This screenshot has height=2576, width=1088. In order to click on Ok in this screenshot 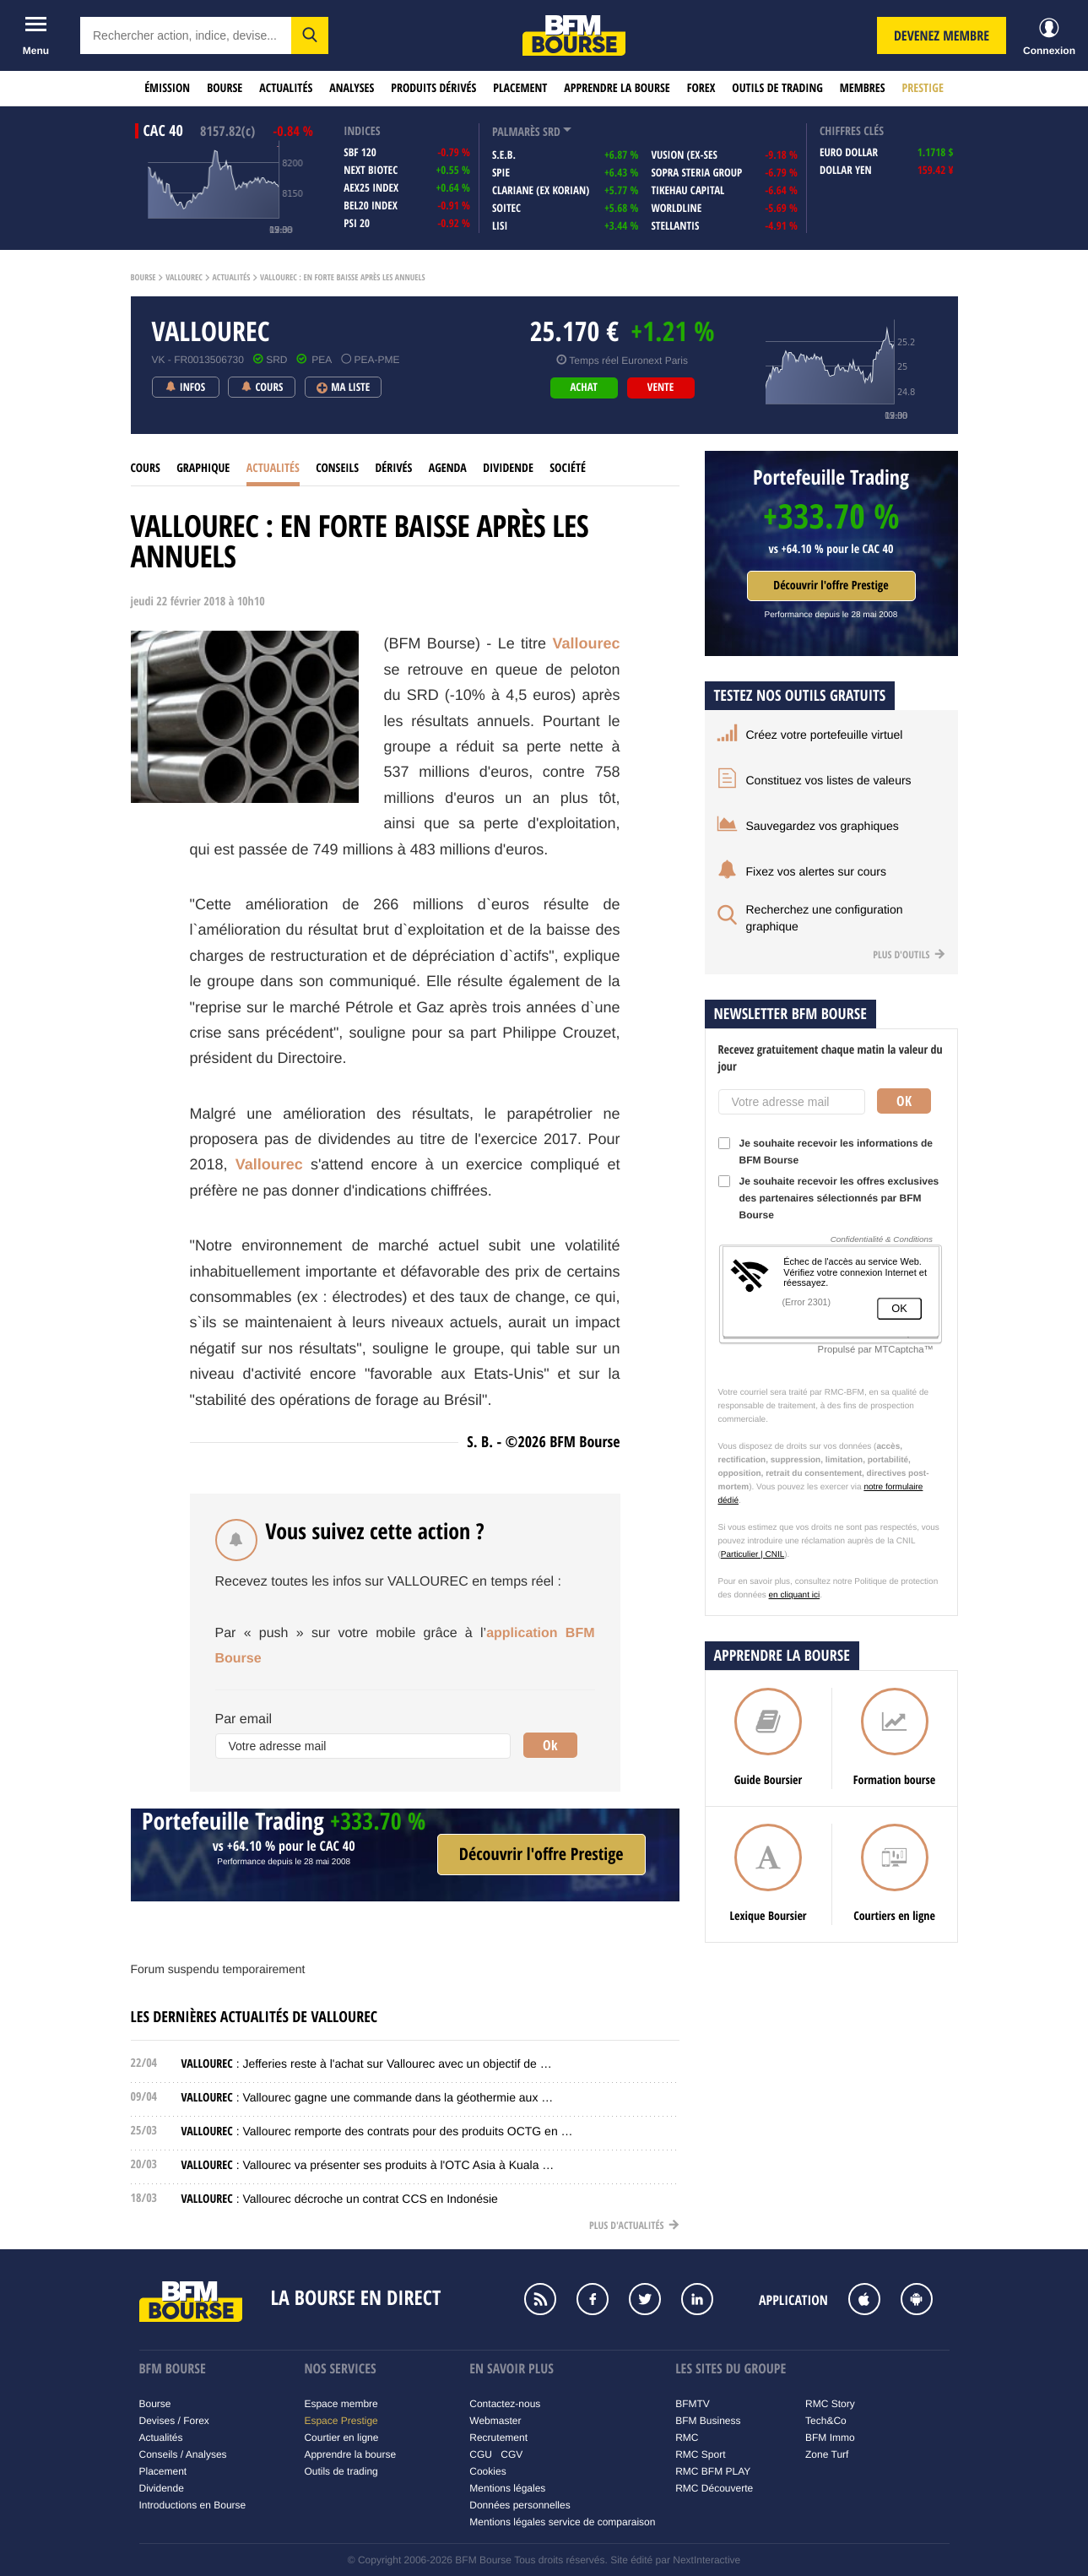, I will do `click(550, 1745)`.